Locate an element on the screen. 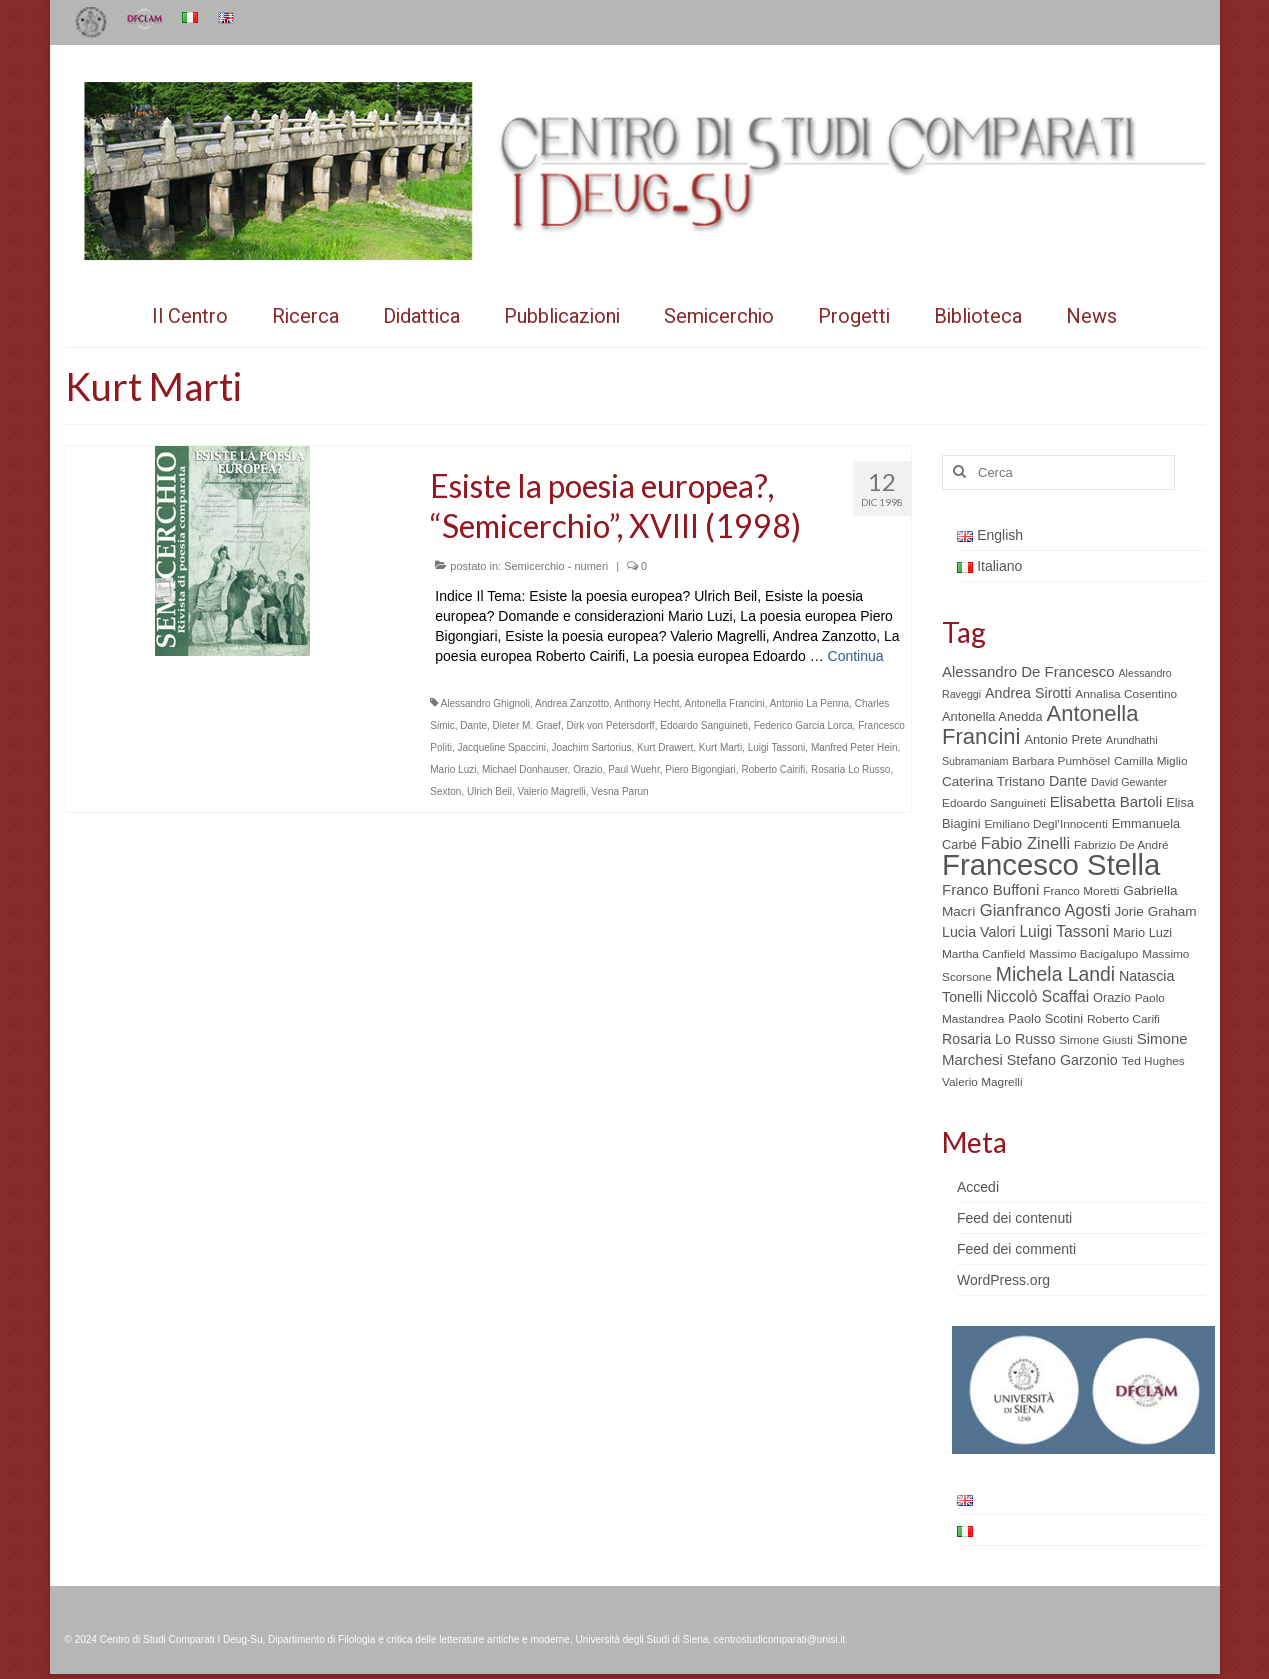 This screenshot has width=1269, height=1679. Antonio La Penna is located at coordinates (810, 703).